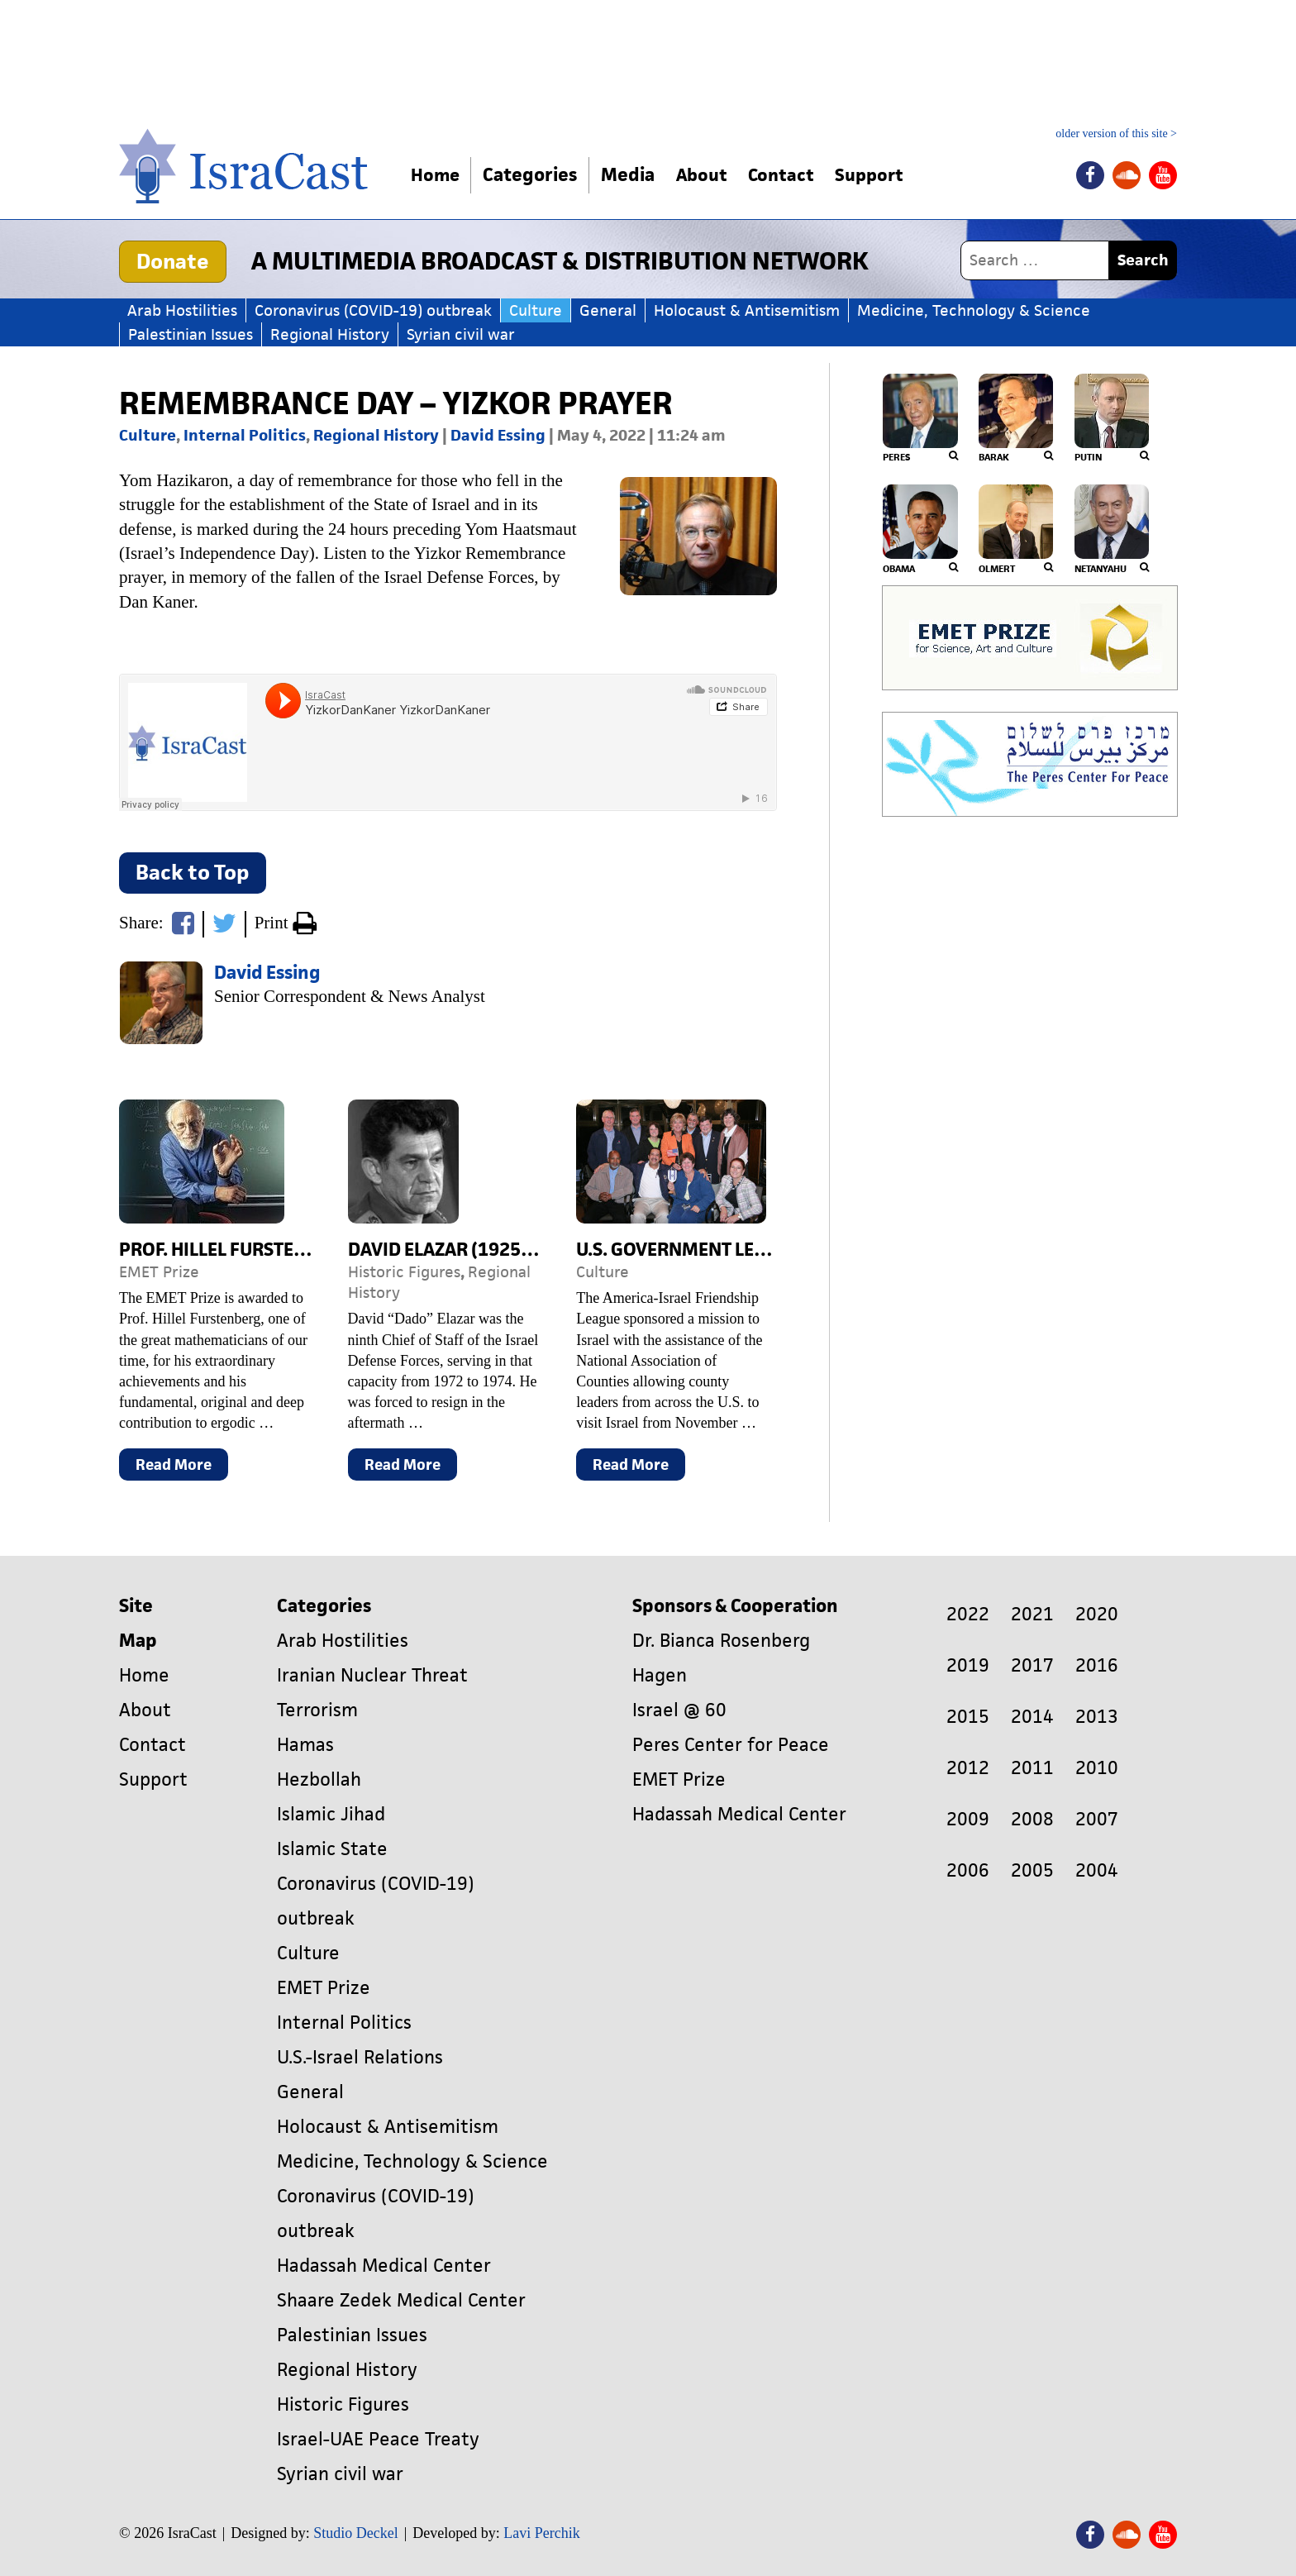  What do you see at coordinates (193, 872) in the screenshot?
I see `Back to Top` at bounding box center [193, 872].